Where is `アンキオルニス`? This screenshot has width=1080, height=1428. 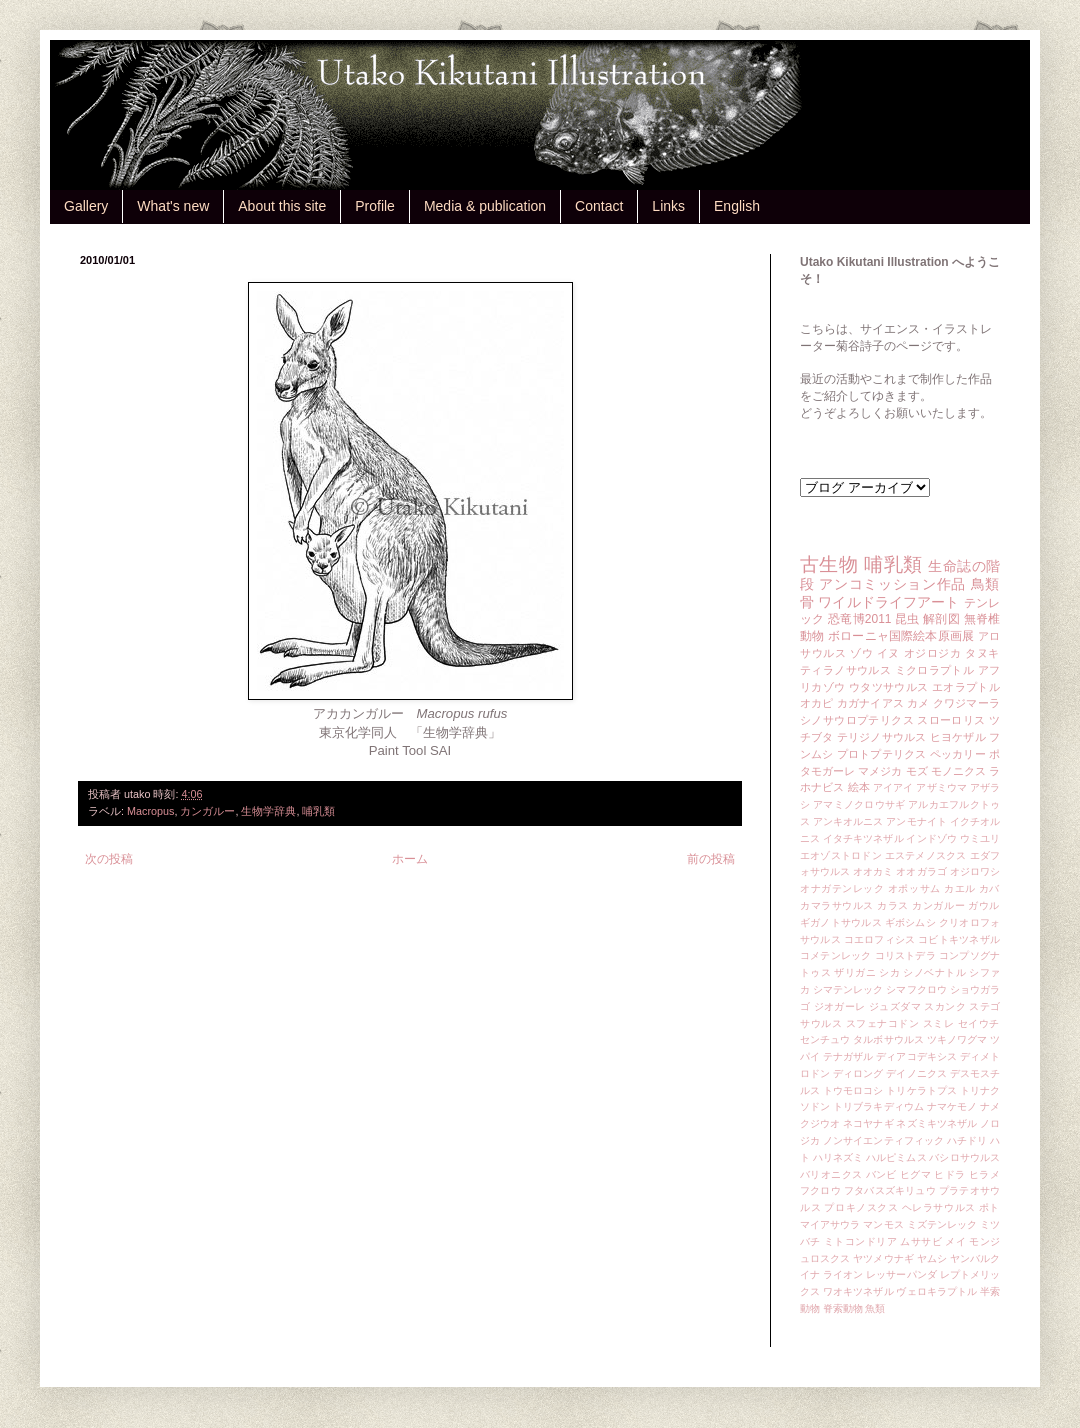 アンキオルニス is located at coordinates (848, 821).